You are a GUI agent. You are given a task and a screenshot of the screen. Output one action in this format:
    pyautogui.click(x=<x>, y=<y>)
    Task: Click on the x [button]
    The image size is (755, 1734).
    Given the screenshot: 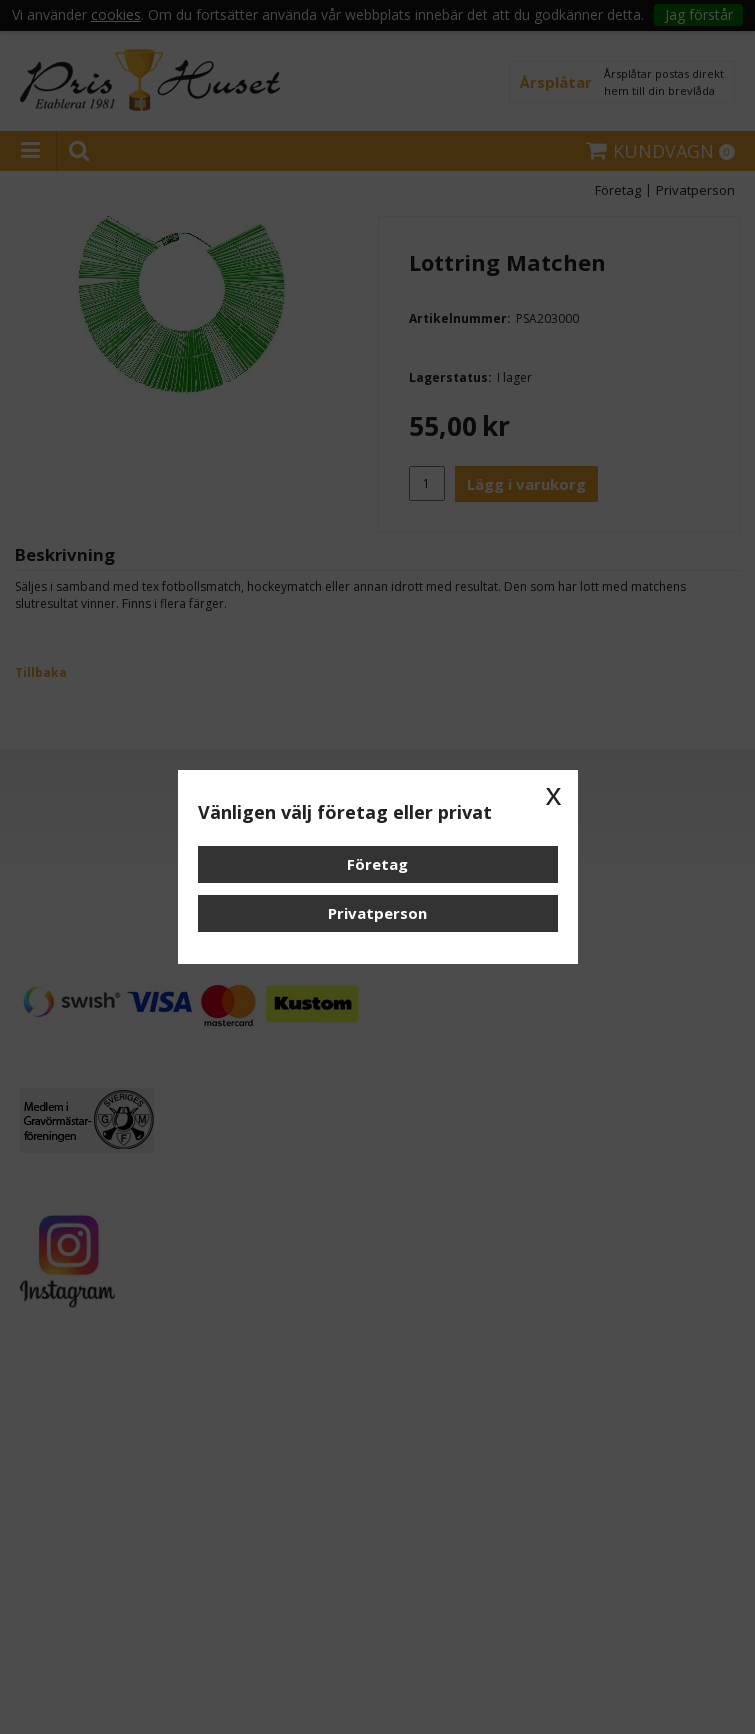 What is the action you would take?
    pyautogui.click(x=554, y=794)
    